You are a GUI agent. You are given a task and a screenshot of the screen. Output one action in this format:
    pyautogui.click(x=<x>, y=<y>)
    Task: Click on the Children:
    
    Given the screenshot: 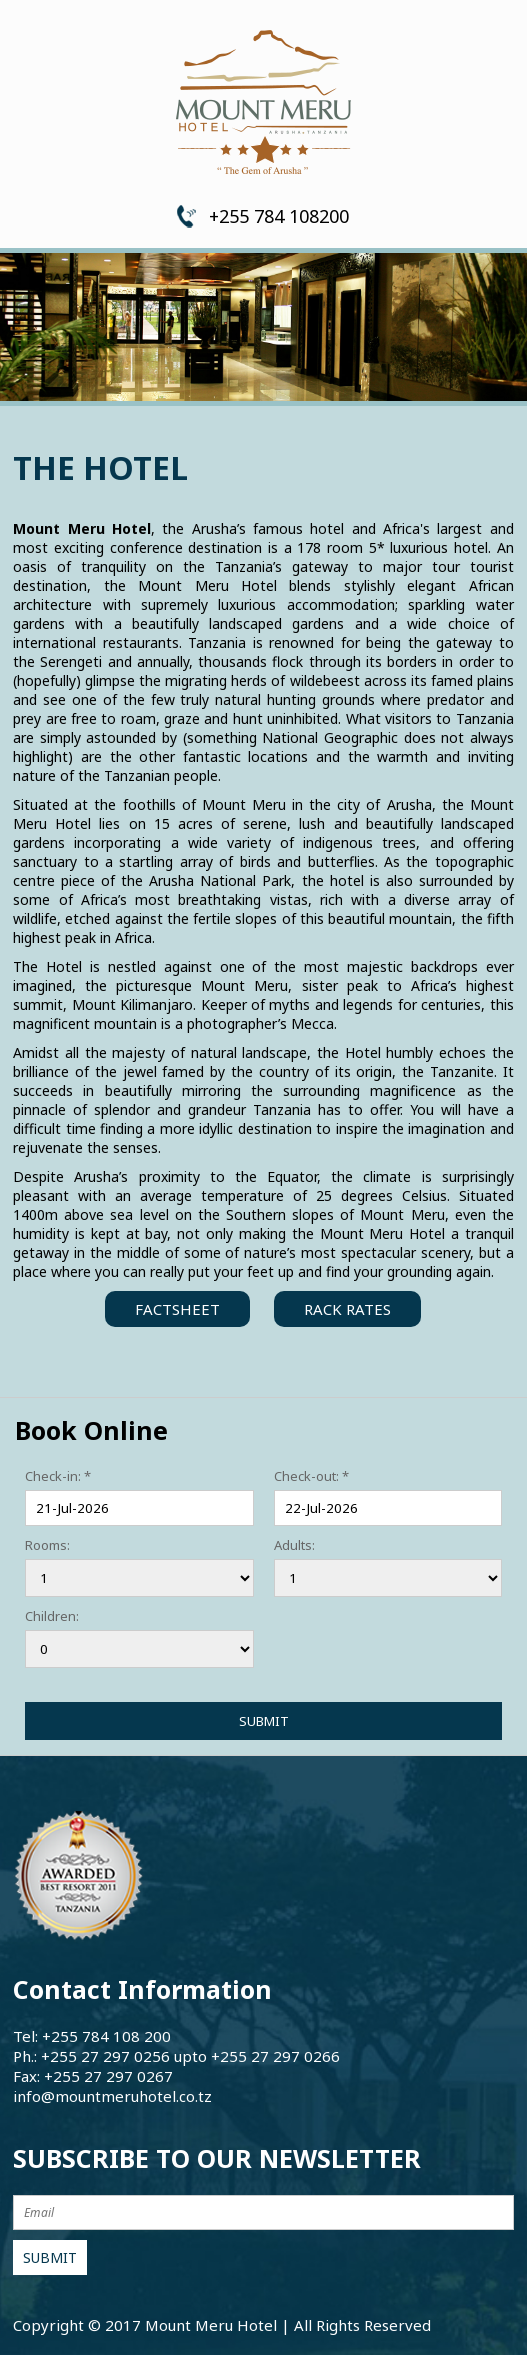 What is the action you would take?
    pyautogui.click(x=52, y=1616)
    